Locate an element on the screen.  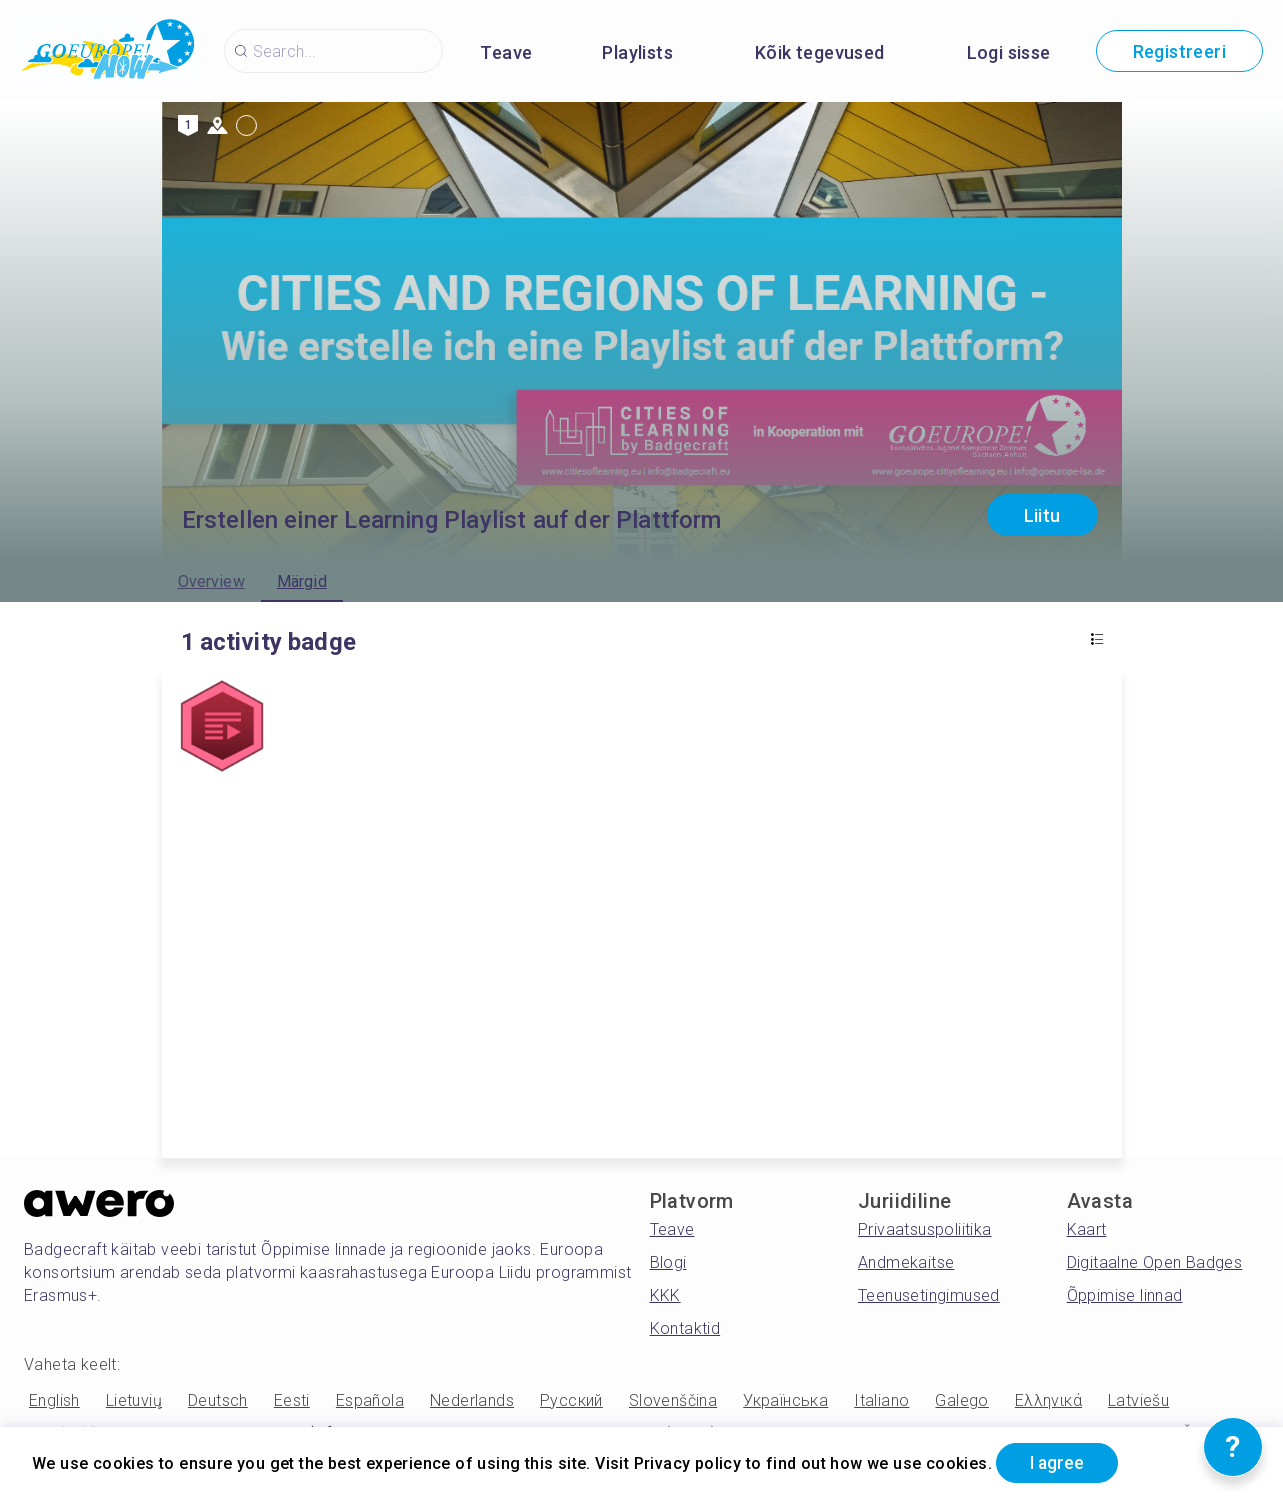
Eesti is located at coordinates (292, 1400).